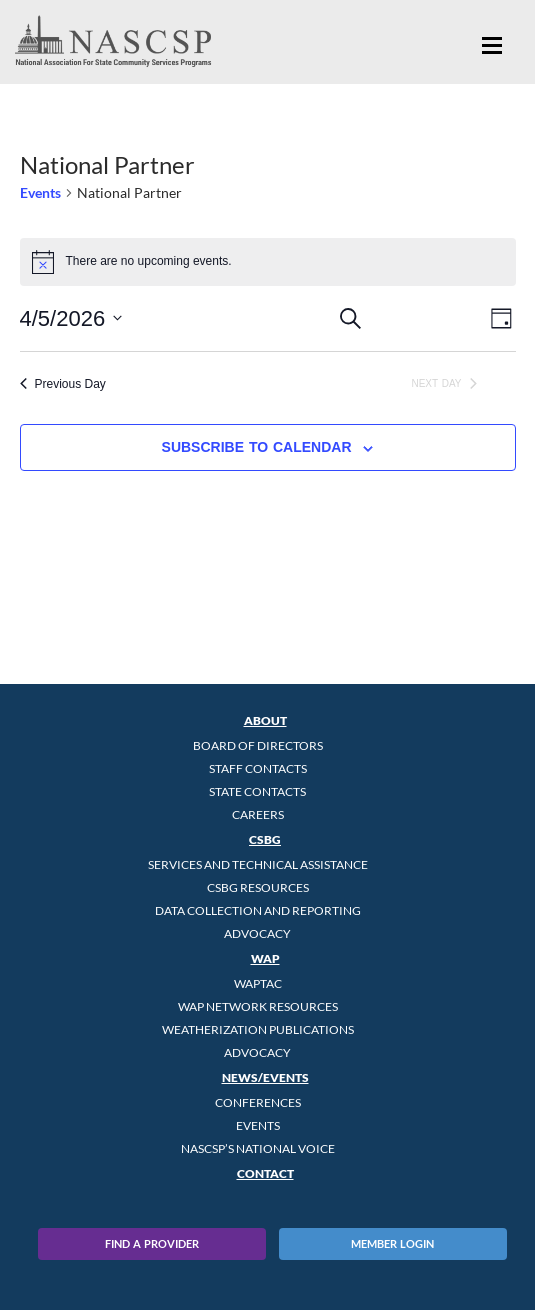  I want to click on Weatherization Publications, so click(258, 1029).